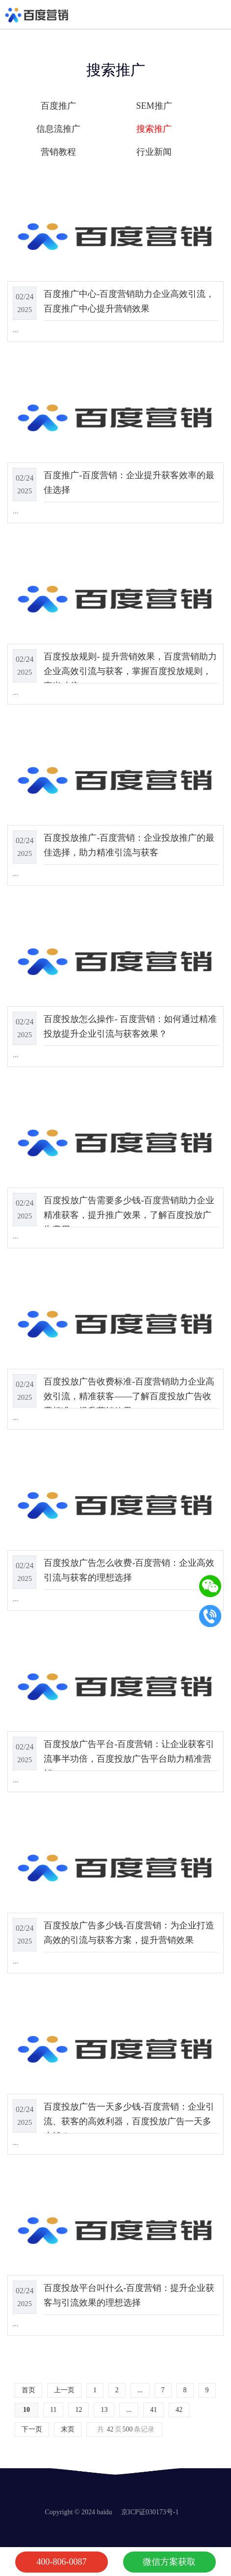 This screenshot has height=2576, width=231. Describe the element at coordinates (129, 2121) in the screenshot. I see `百度投放广告一天多少钱-百度营销：企业引流、获客的高效利器，百度投放广告一天多少钱？` at that location.